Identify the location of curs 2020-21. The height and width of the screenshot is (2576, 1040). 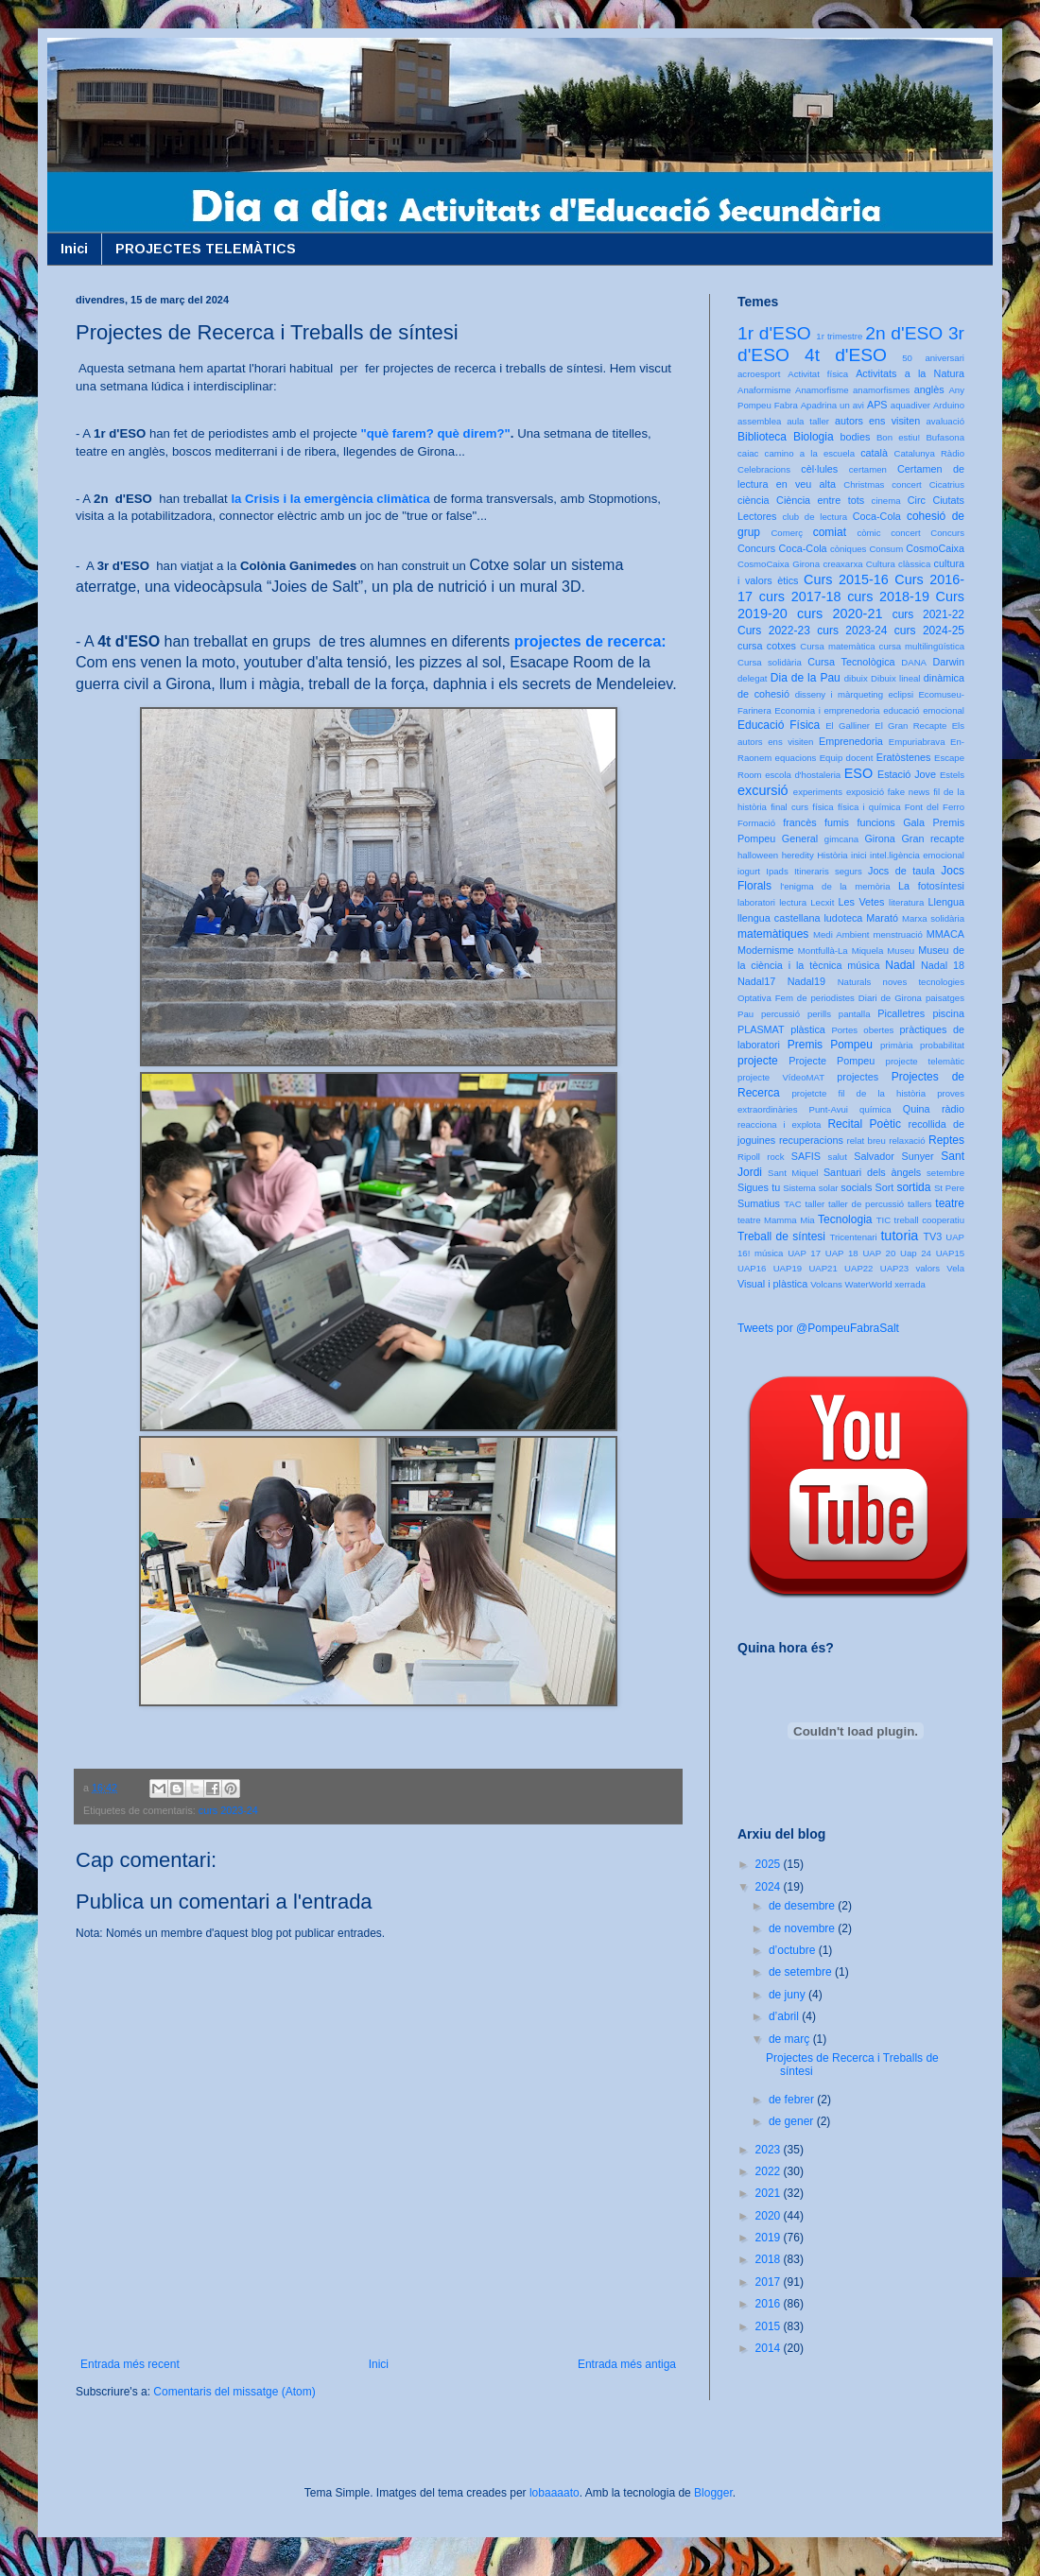
(839, 613).